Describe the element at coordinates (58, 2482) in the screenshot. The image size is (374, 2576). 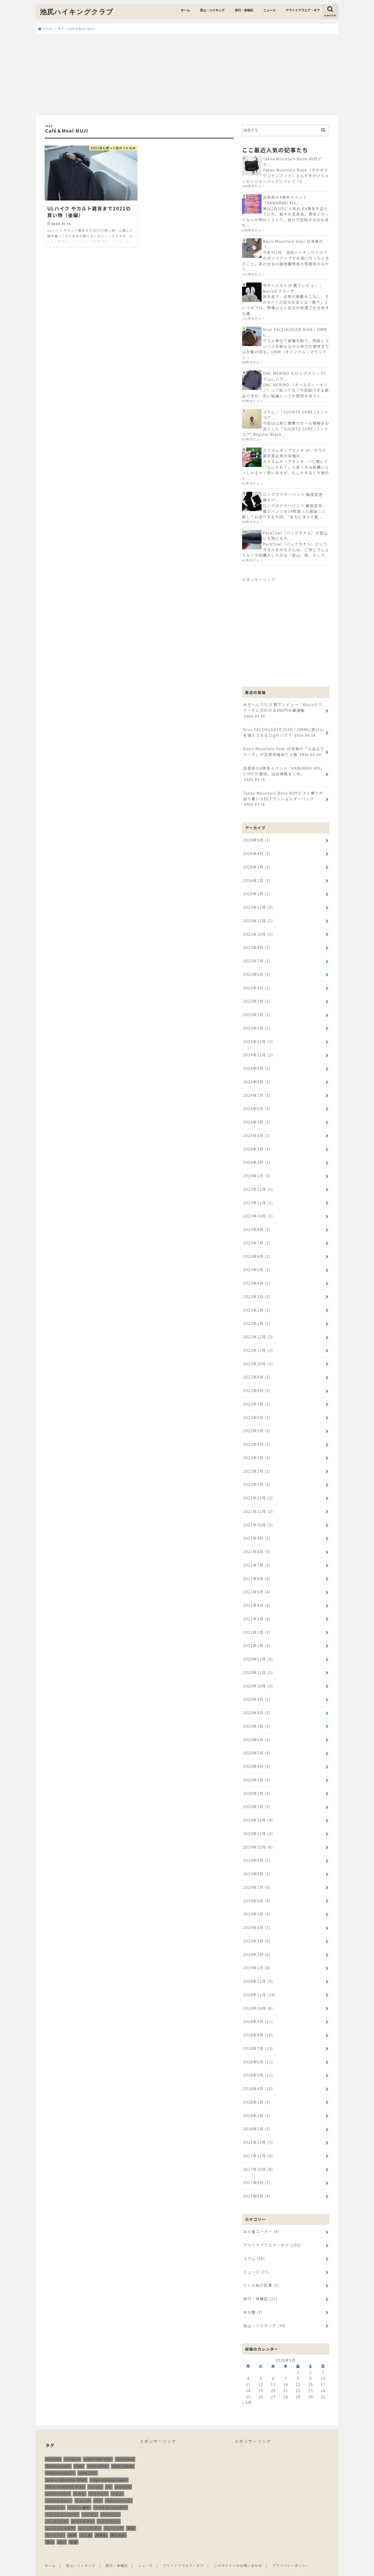
I see `ULTRA HEAVY [ULTRA HEAVY (19個の項目)]` at that location.